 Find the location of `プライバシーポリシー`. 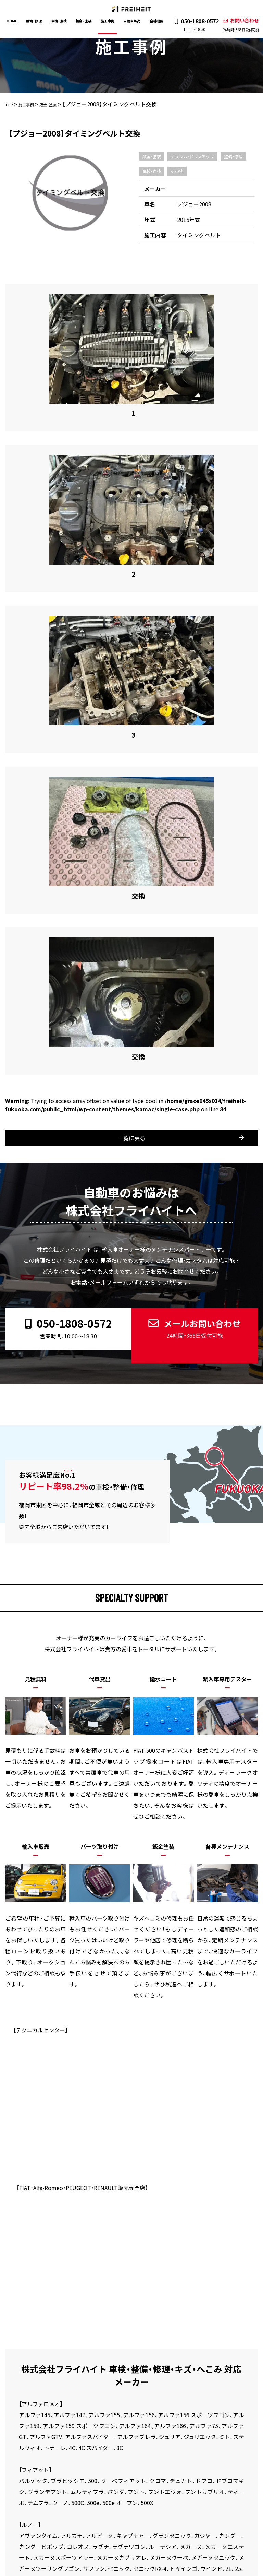

プライバシーポリシー is located at coordinates (33, 2439).